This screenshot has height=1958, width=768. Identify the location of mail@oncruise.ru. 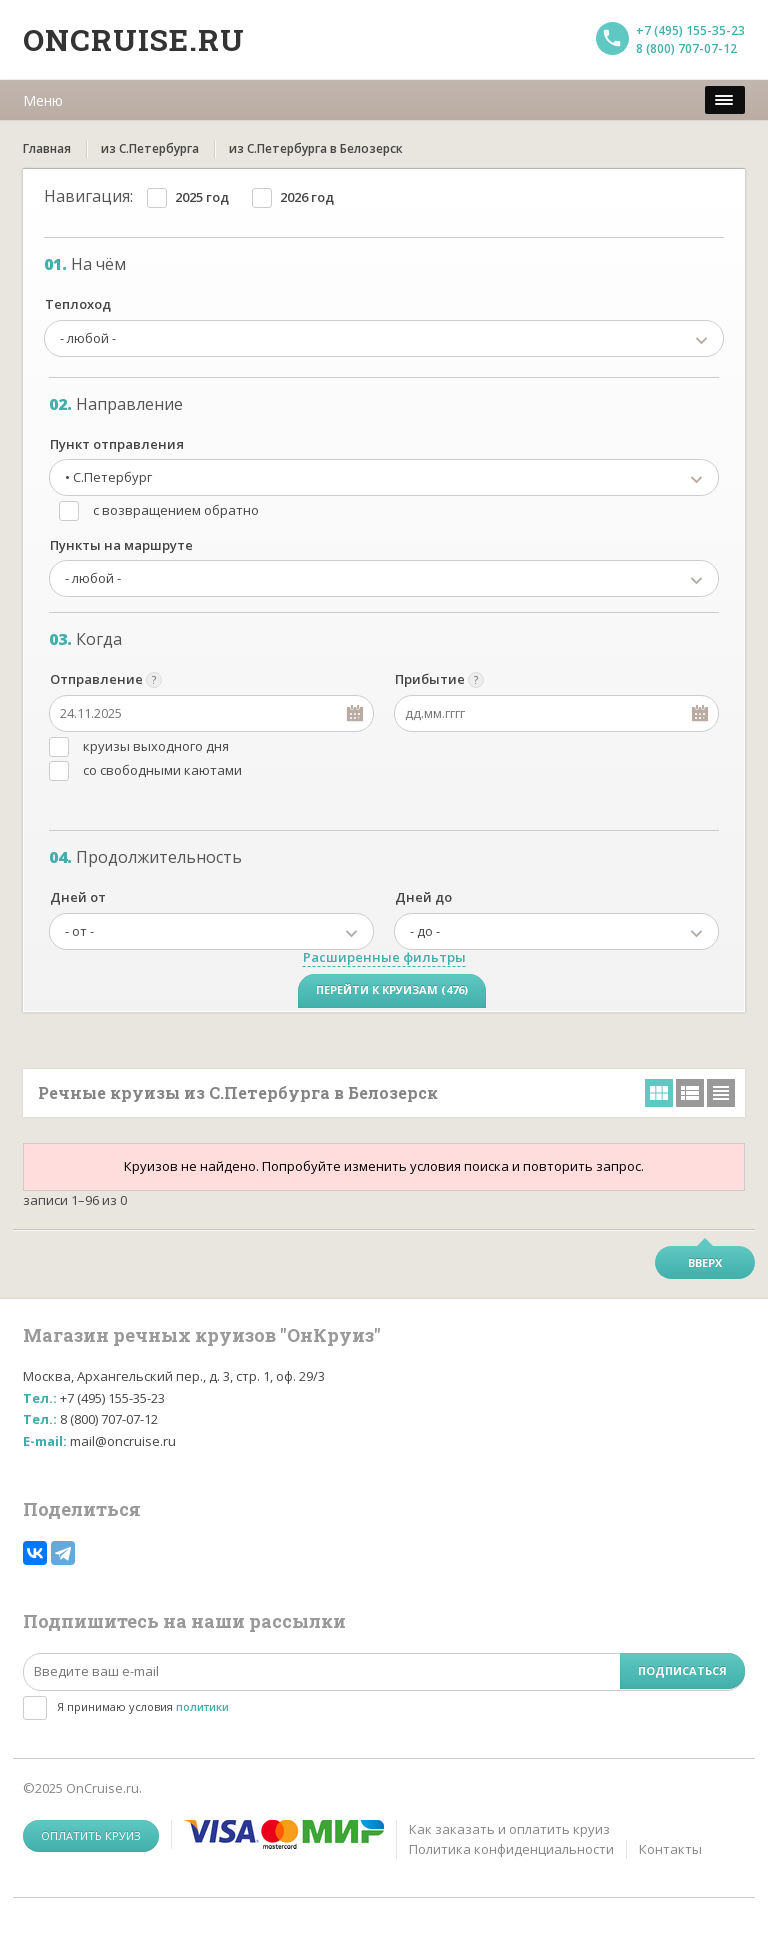
(123, 1441).